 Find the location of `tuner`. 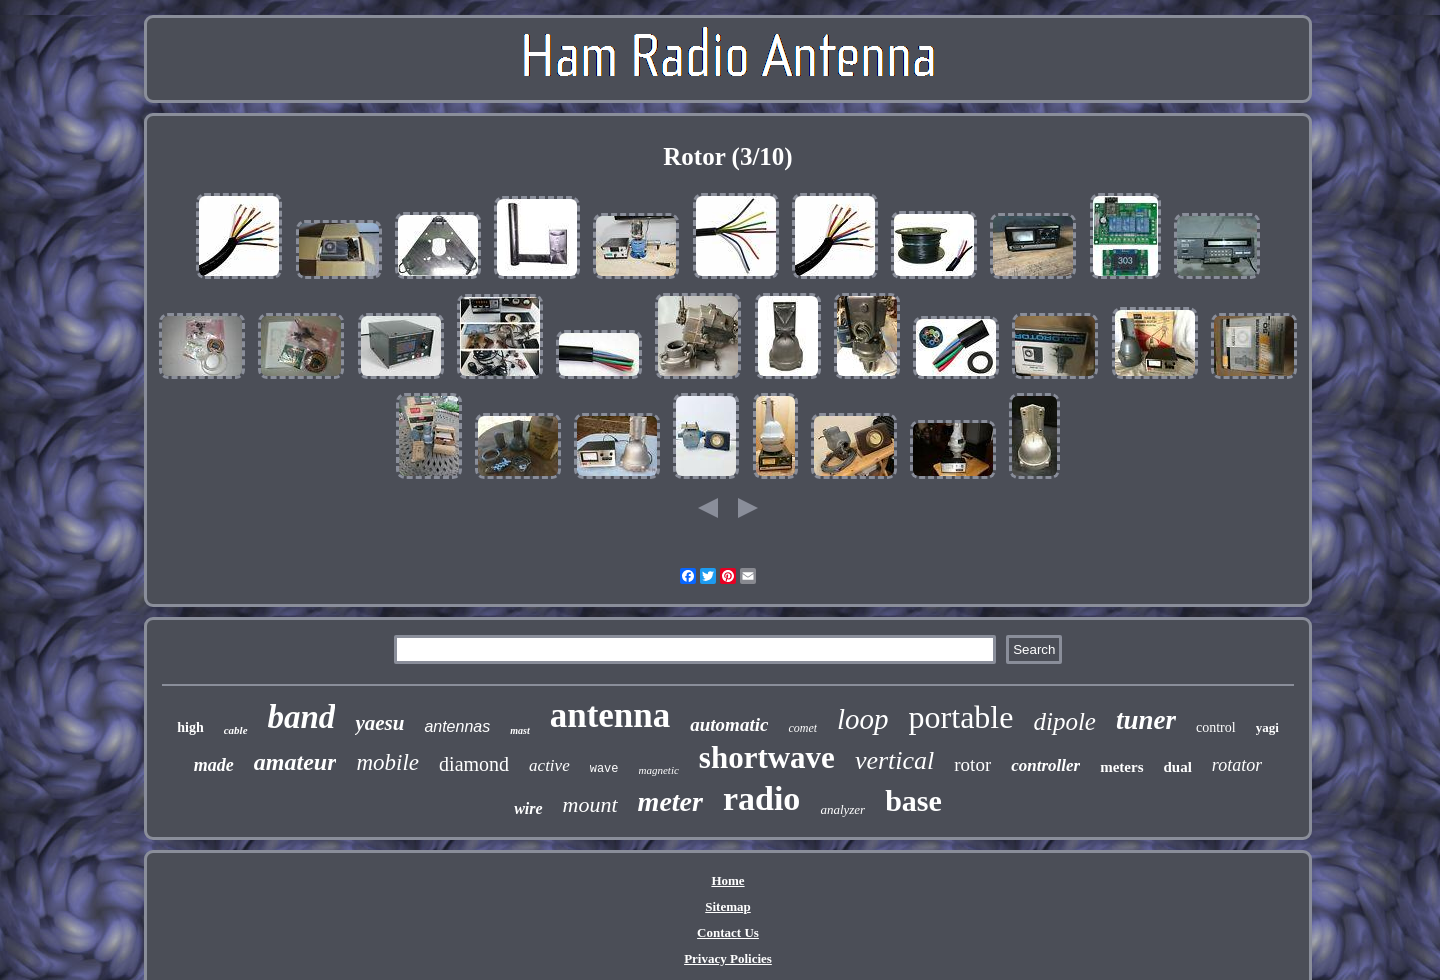

tuner is located at coordinates (1146, 720).